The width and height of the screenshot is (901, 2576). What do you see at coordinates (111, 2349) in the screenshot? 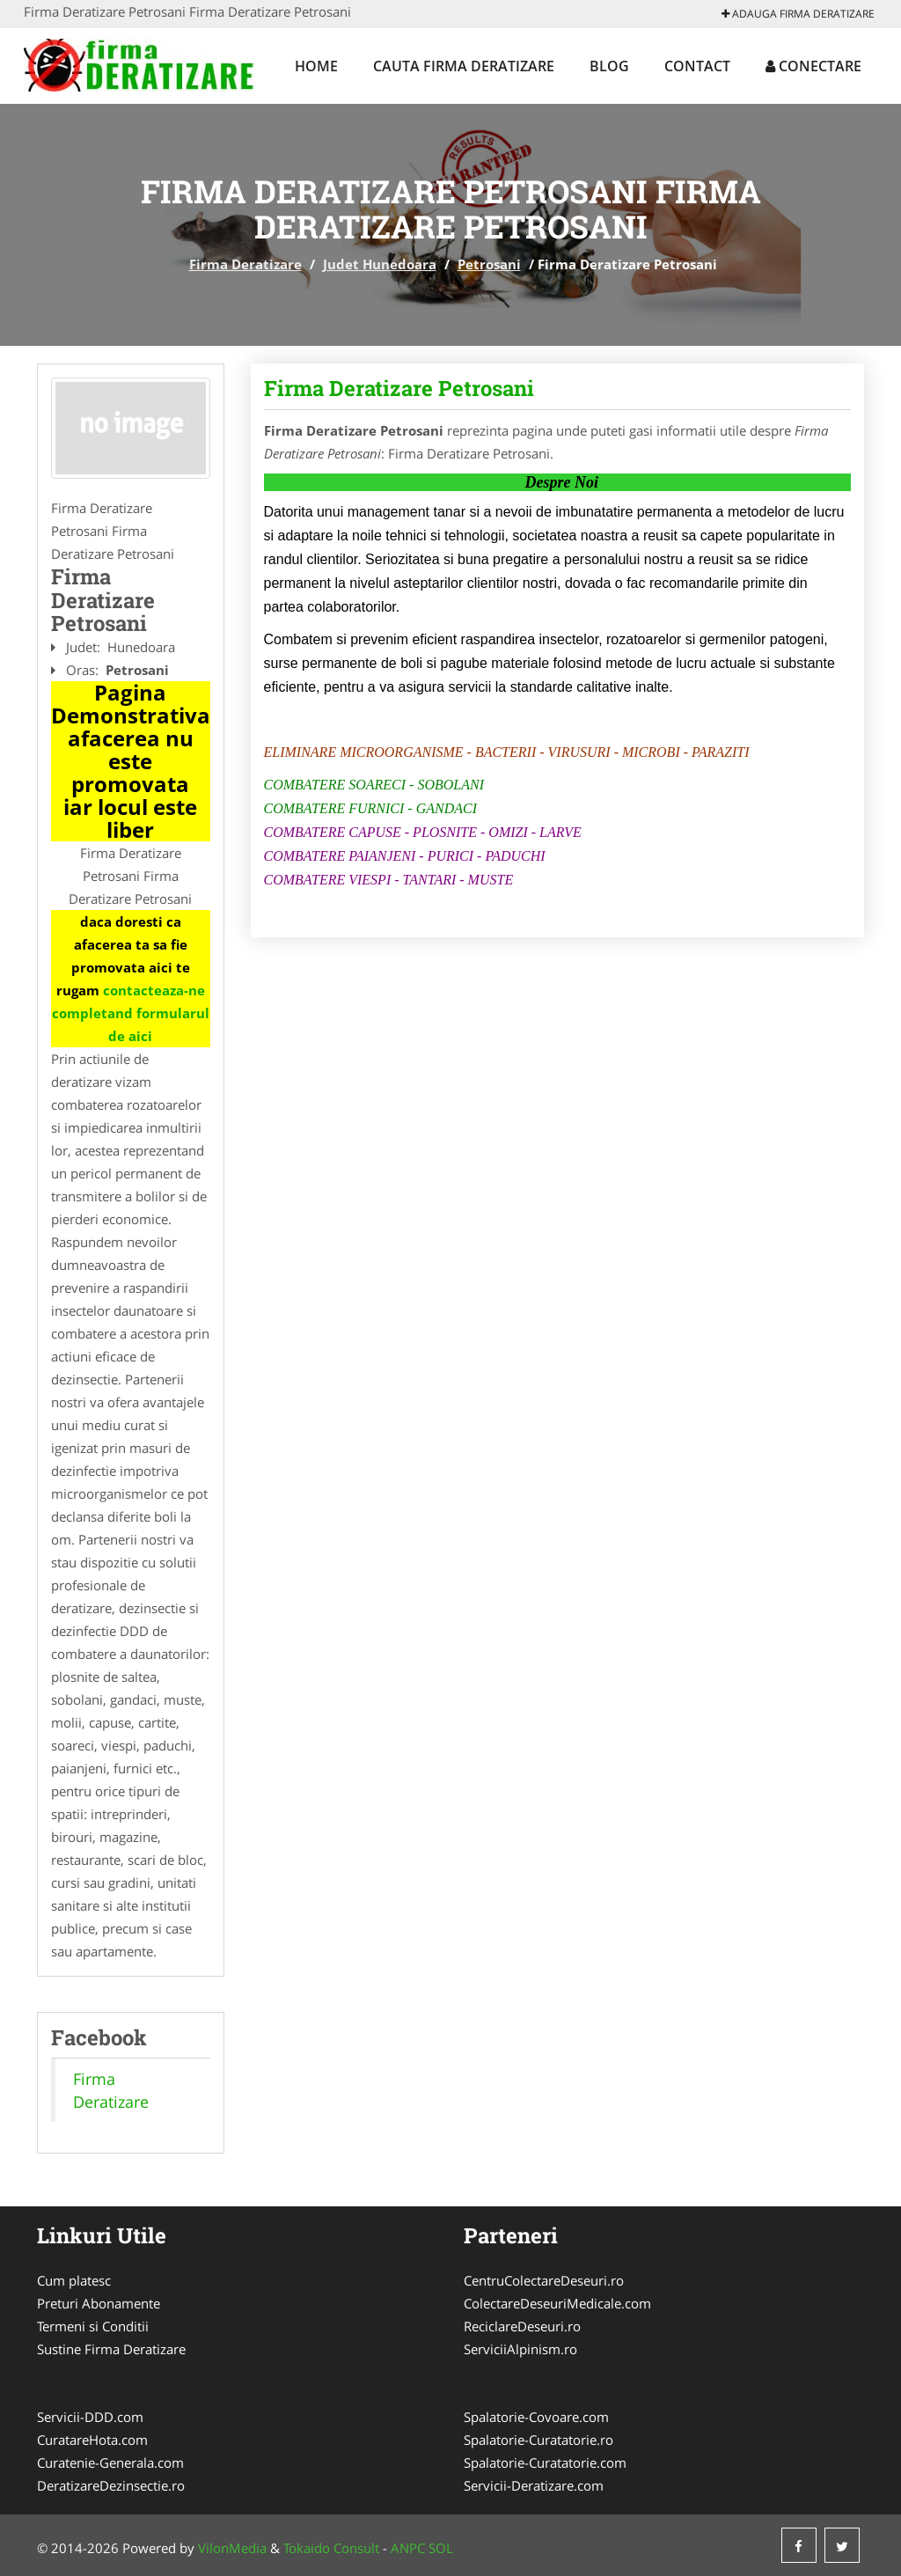
I see `Sustine Firma Deratizare` at bounding box center [111, 2349].